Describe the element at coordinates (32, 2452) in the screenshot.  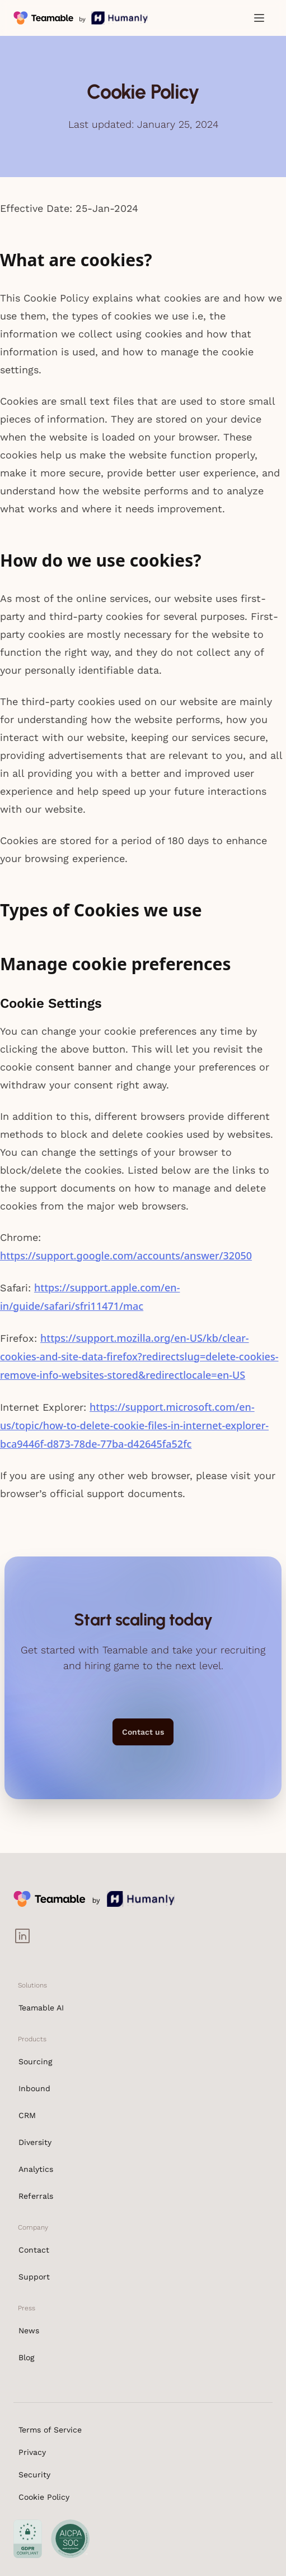
I see `Privacy` at that location.